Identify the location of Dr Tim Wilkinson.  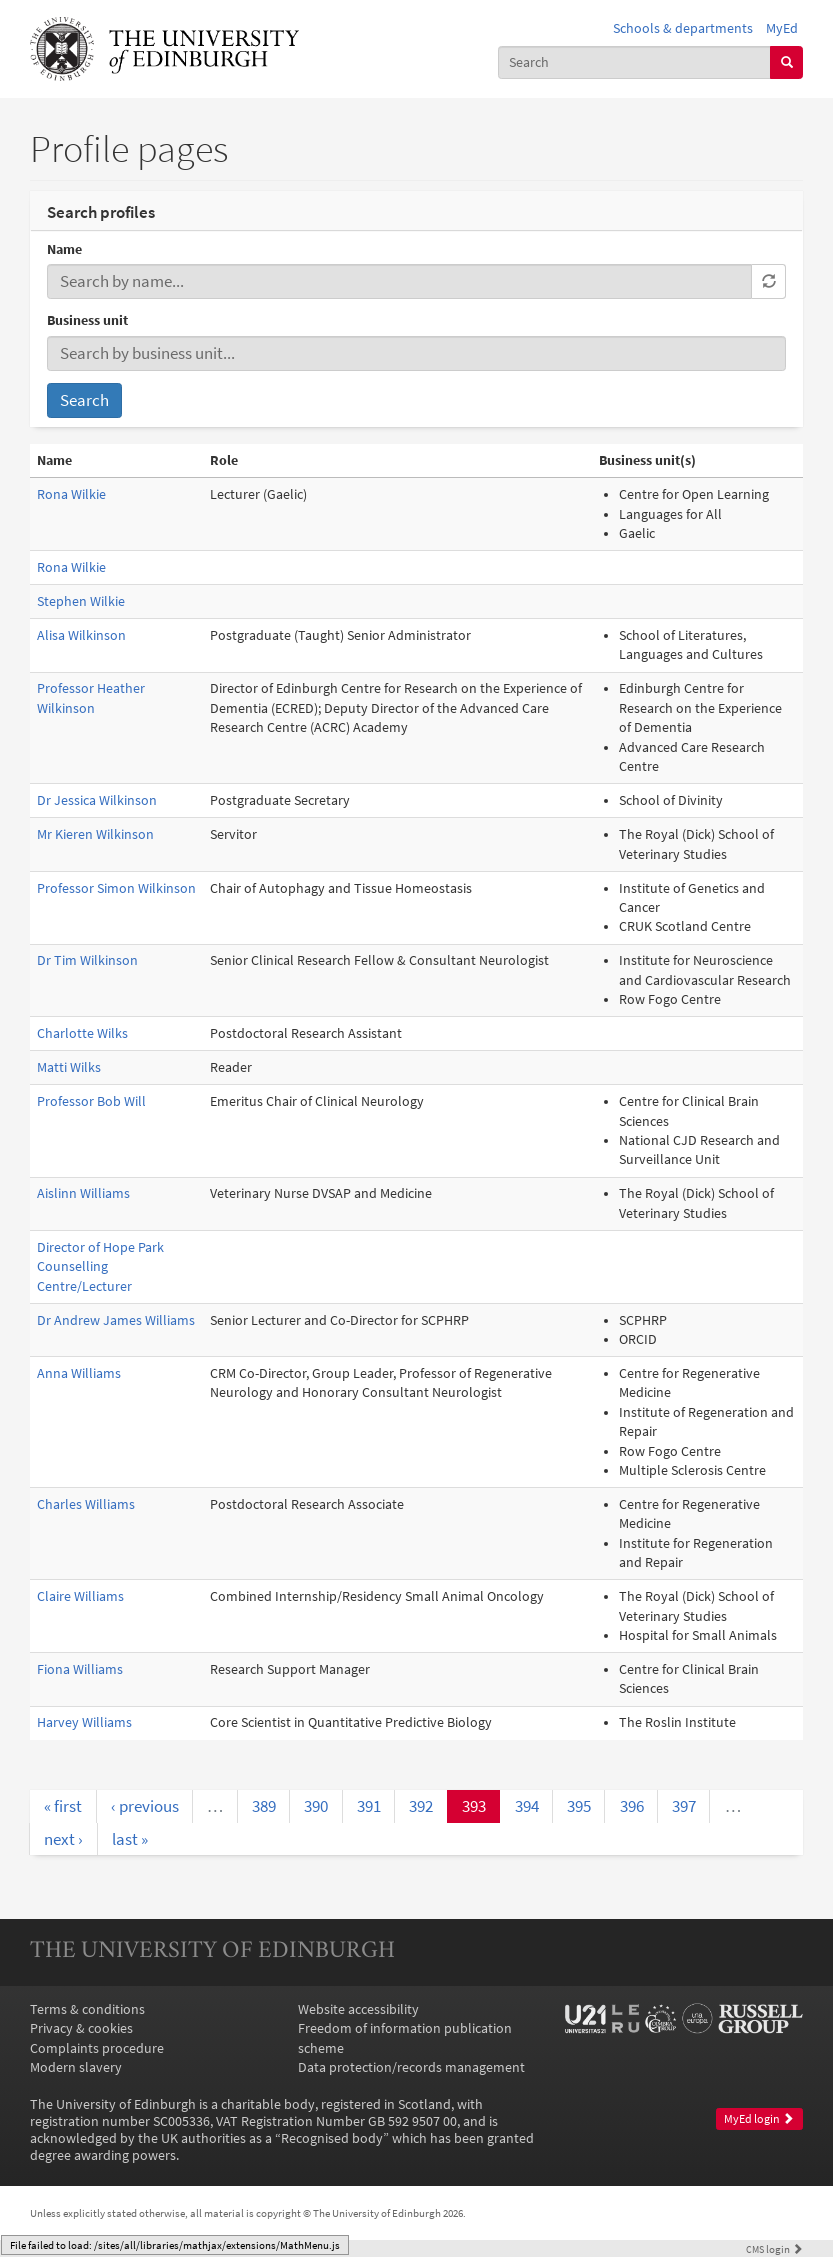
(87, 960).